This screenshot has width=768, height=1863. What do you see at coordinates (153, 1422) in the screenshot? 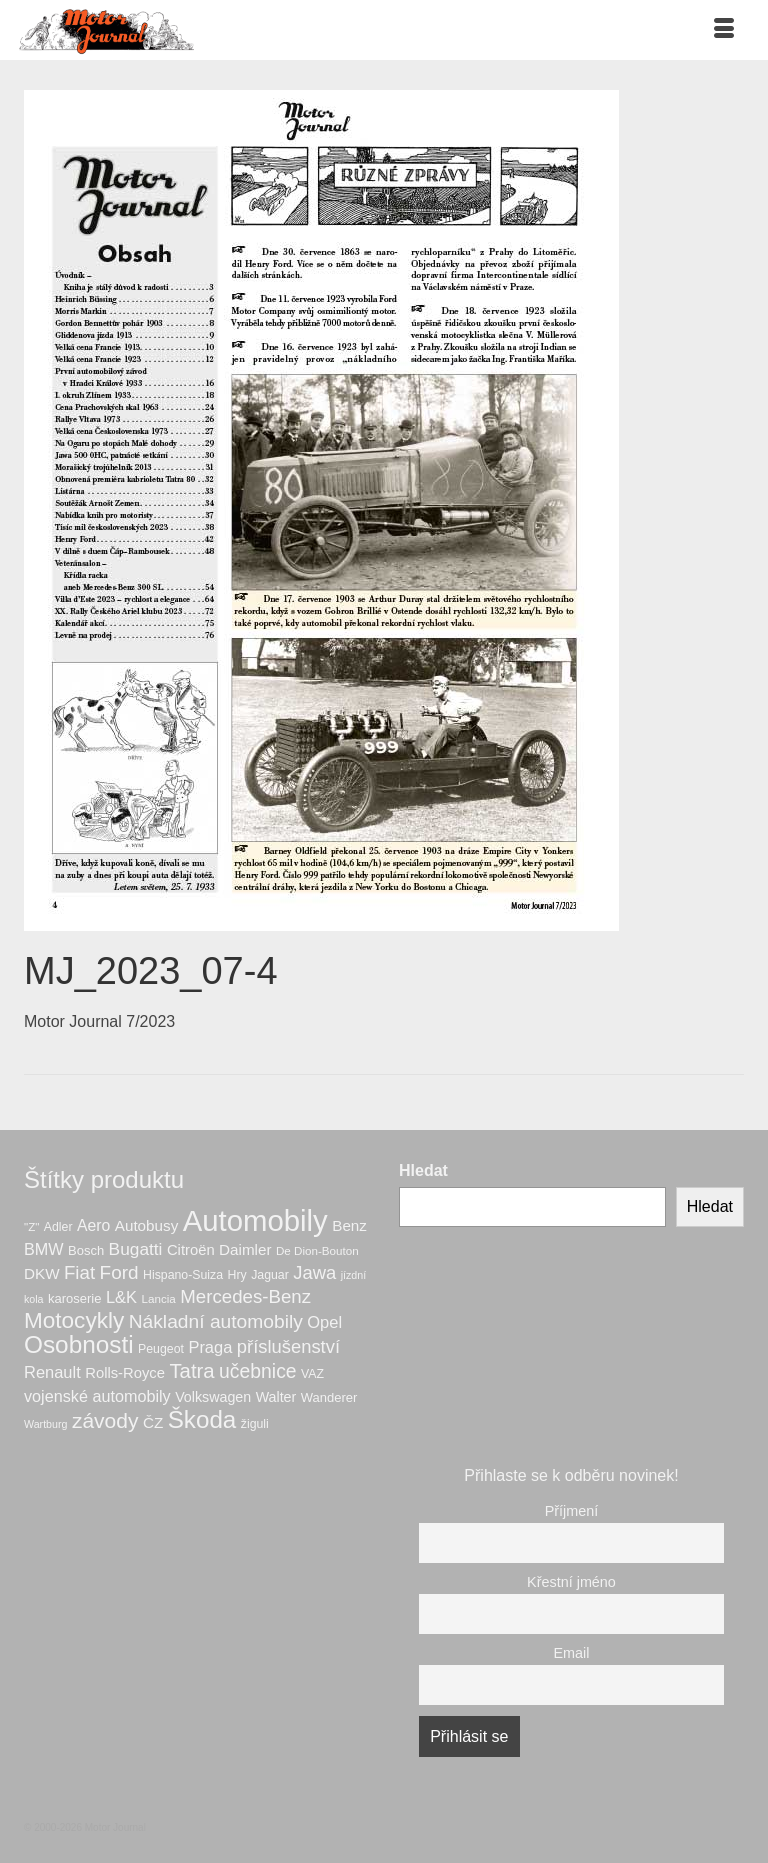
I see `ČZ [ČZ (12 produktů)]` at bounding box center [153, 1422].